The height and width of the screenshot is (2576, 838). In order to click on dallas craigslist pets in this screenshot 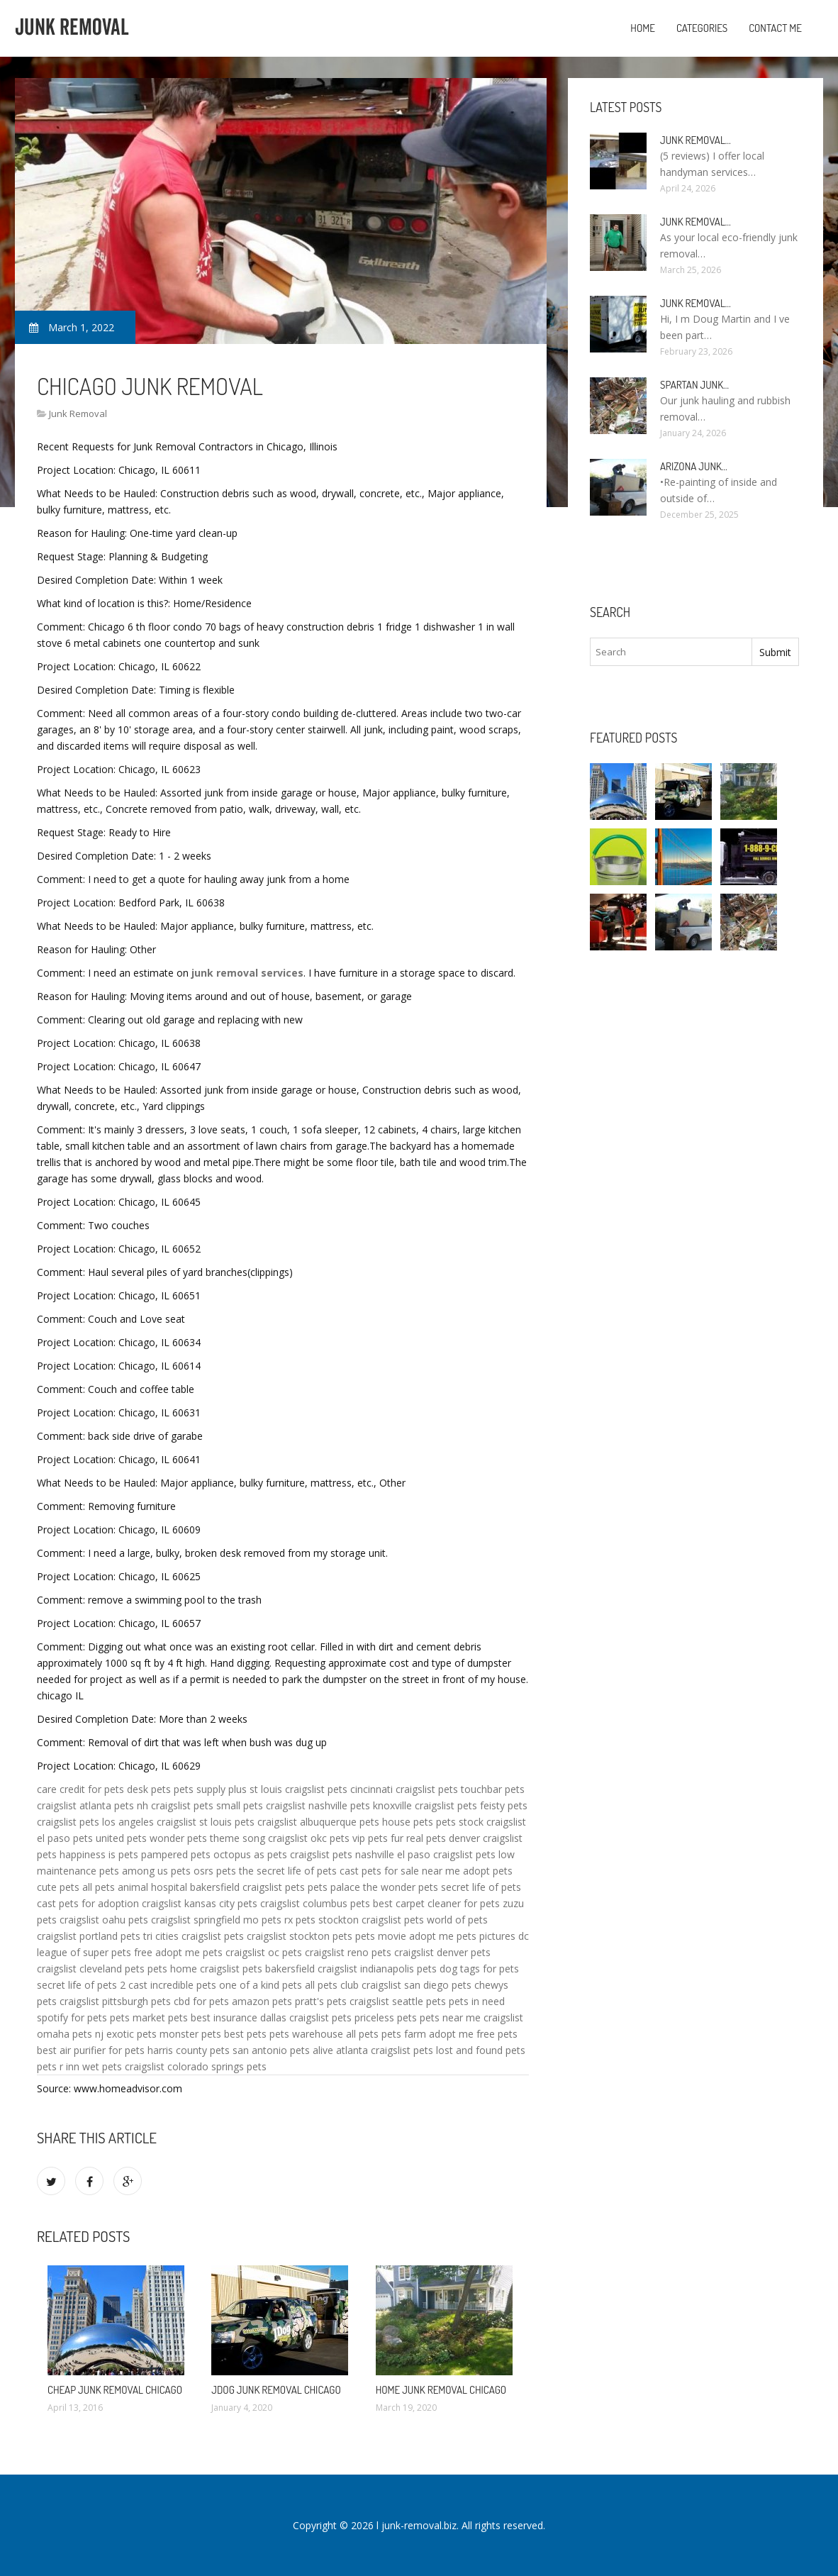, I will do `click(306, 2017)`.